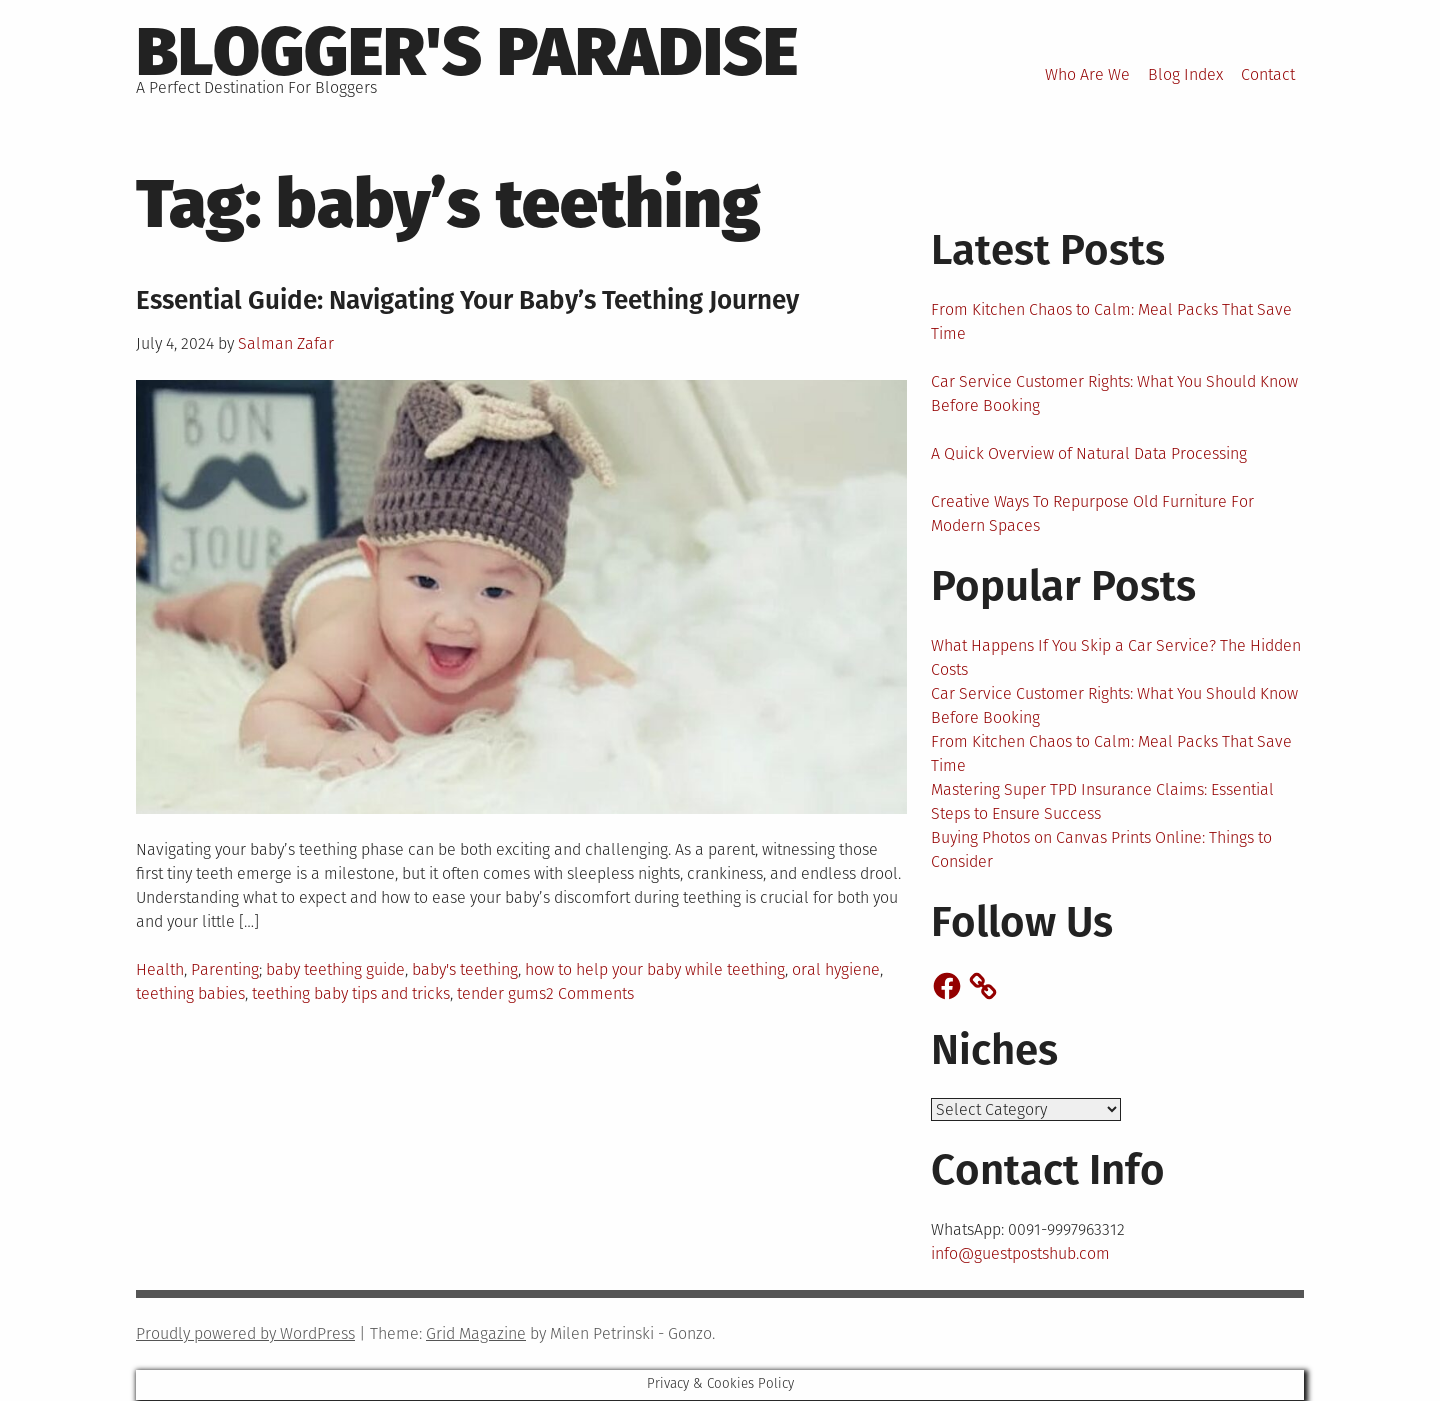 This screenshot has height=1401, width=1440. What do you see at coordinates (655, 969) in the screenshot?
I see `how to help your baby while teething` at bounding box center [655, 969].